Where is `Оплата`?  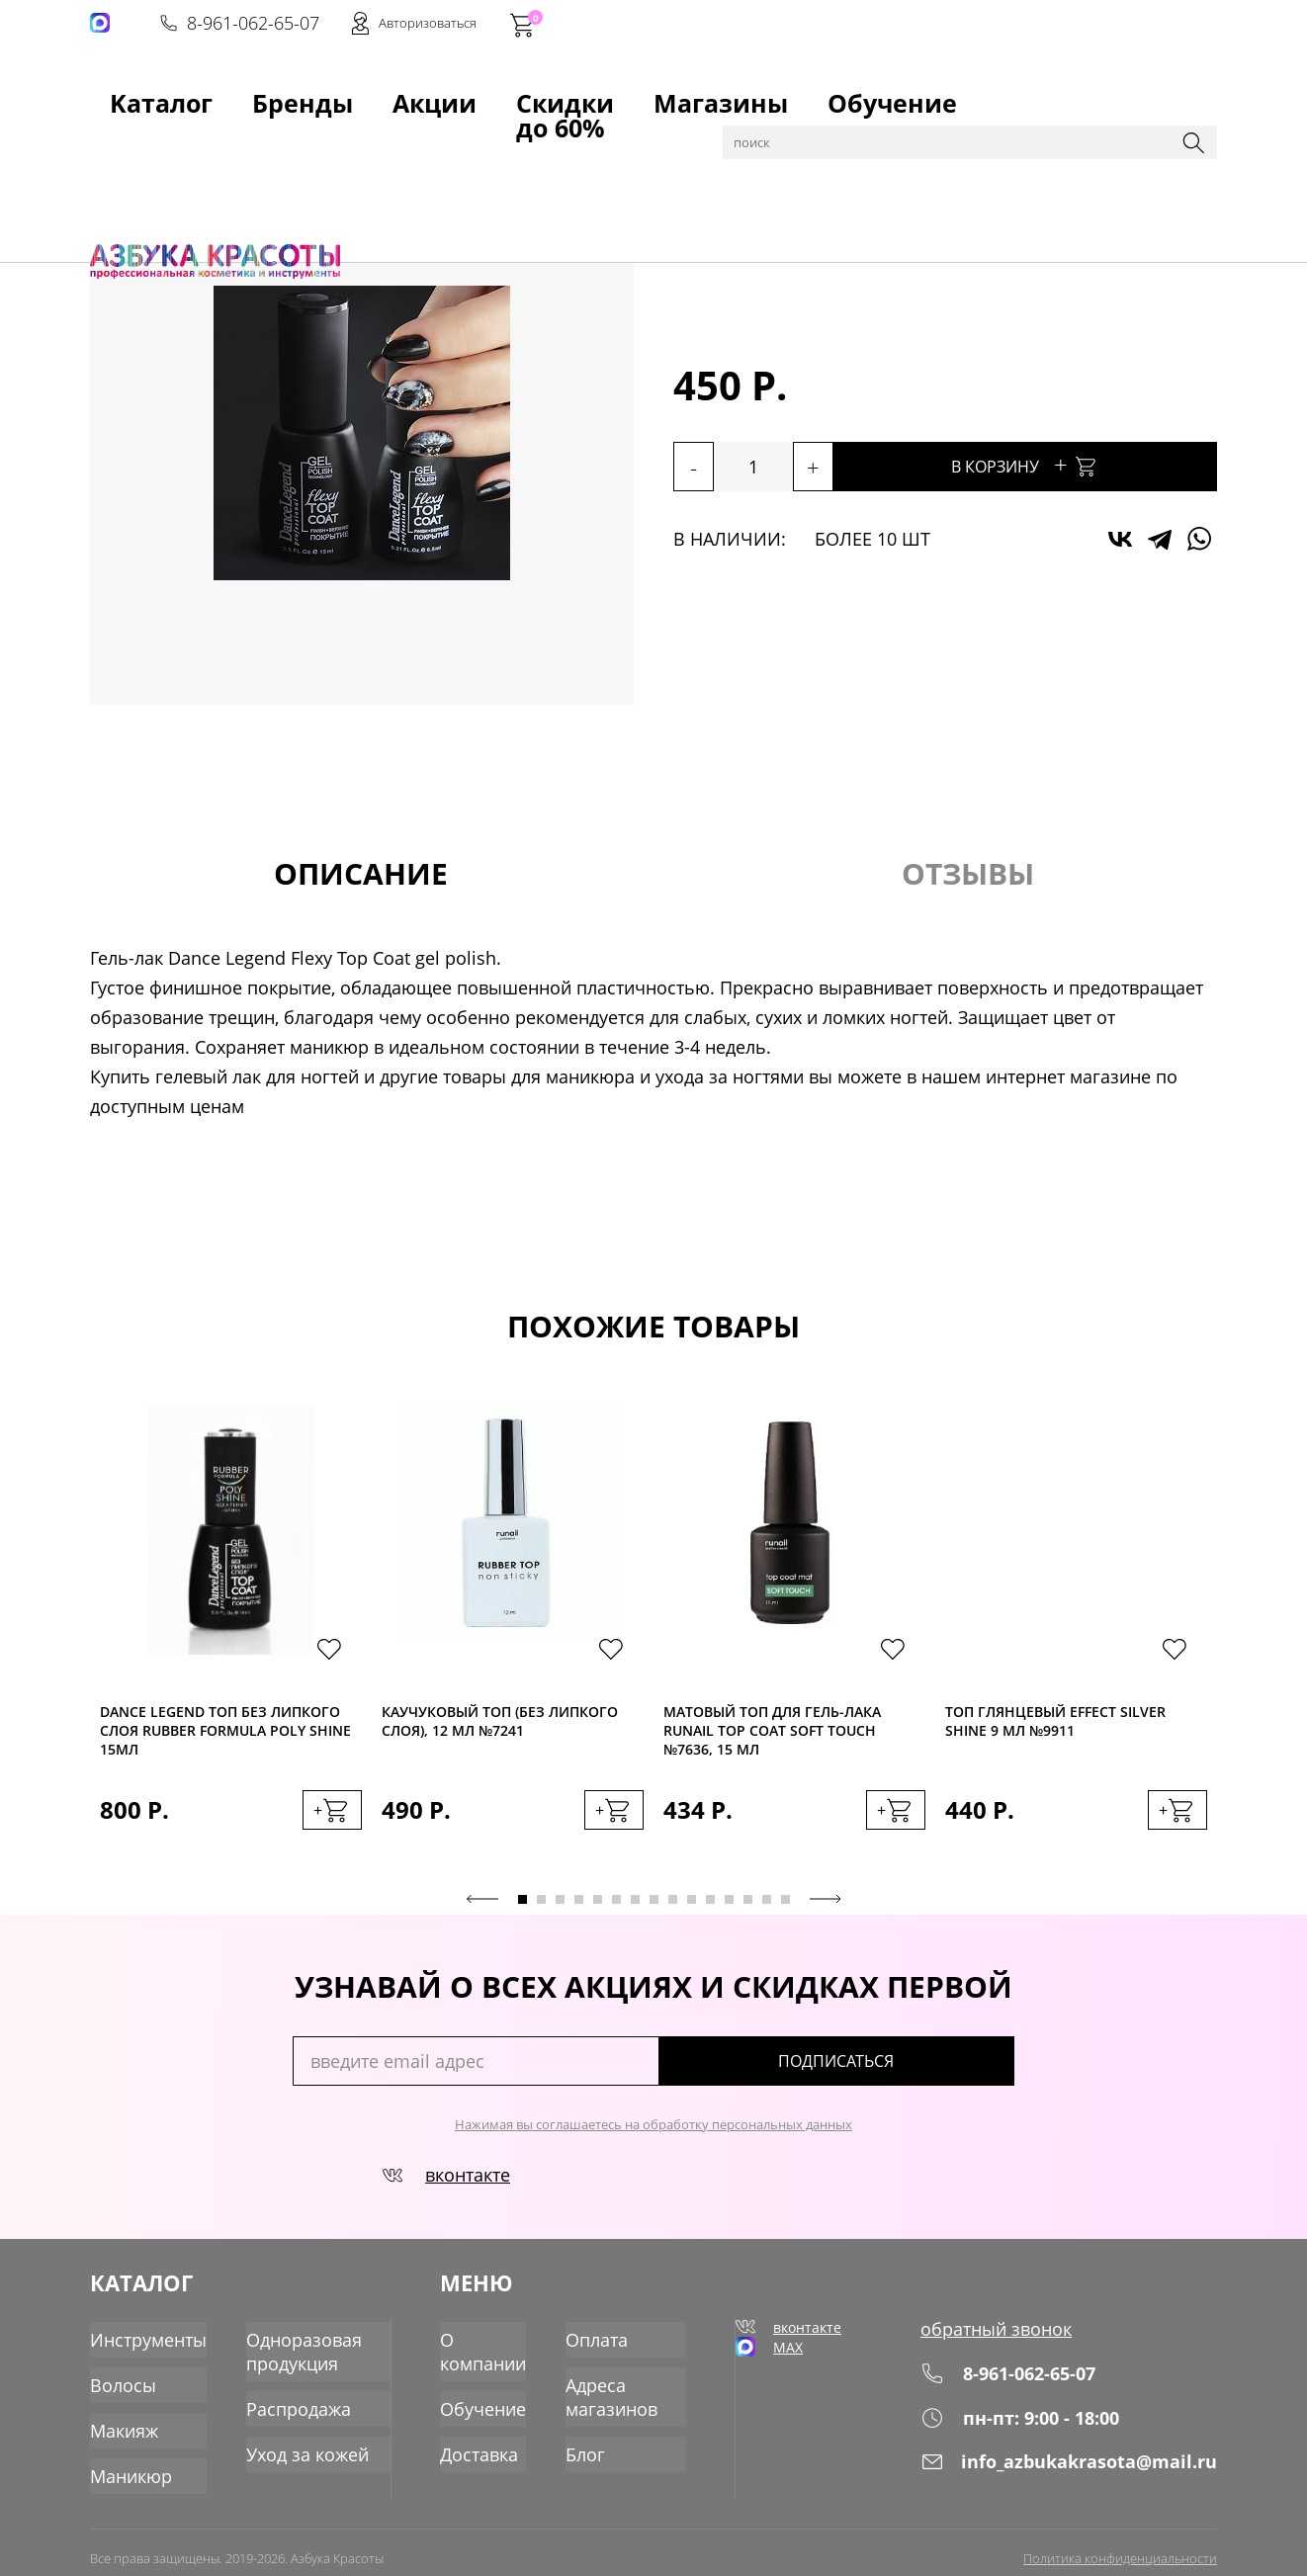
Оплата is located at coordinates (602, 2342).